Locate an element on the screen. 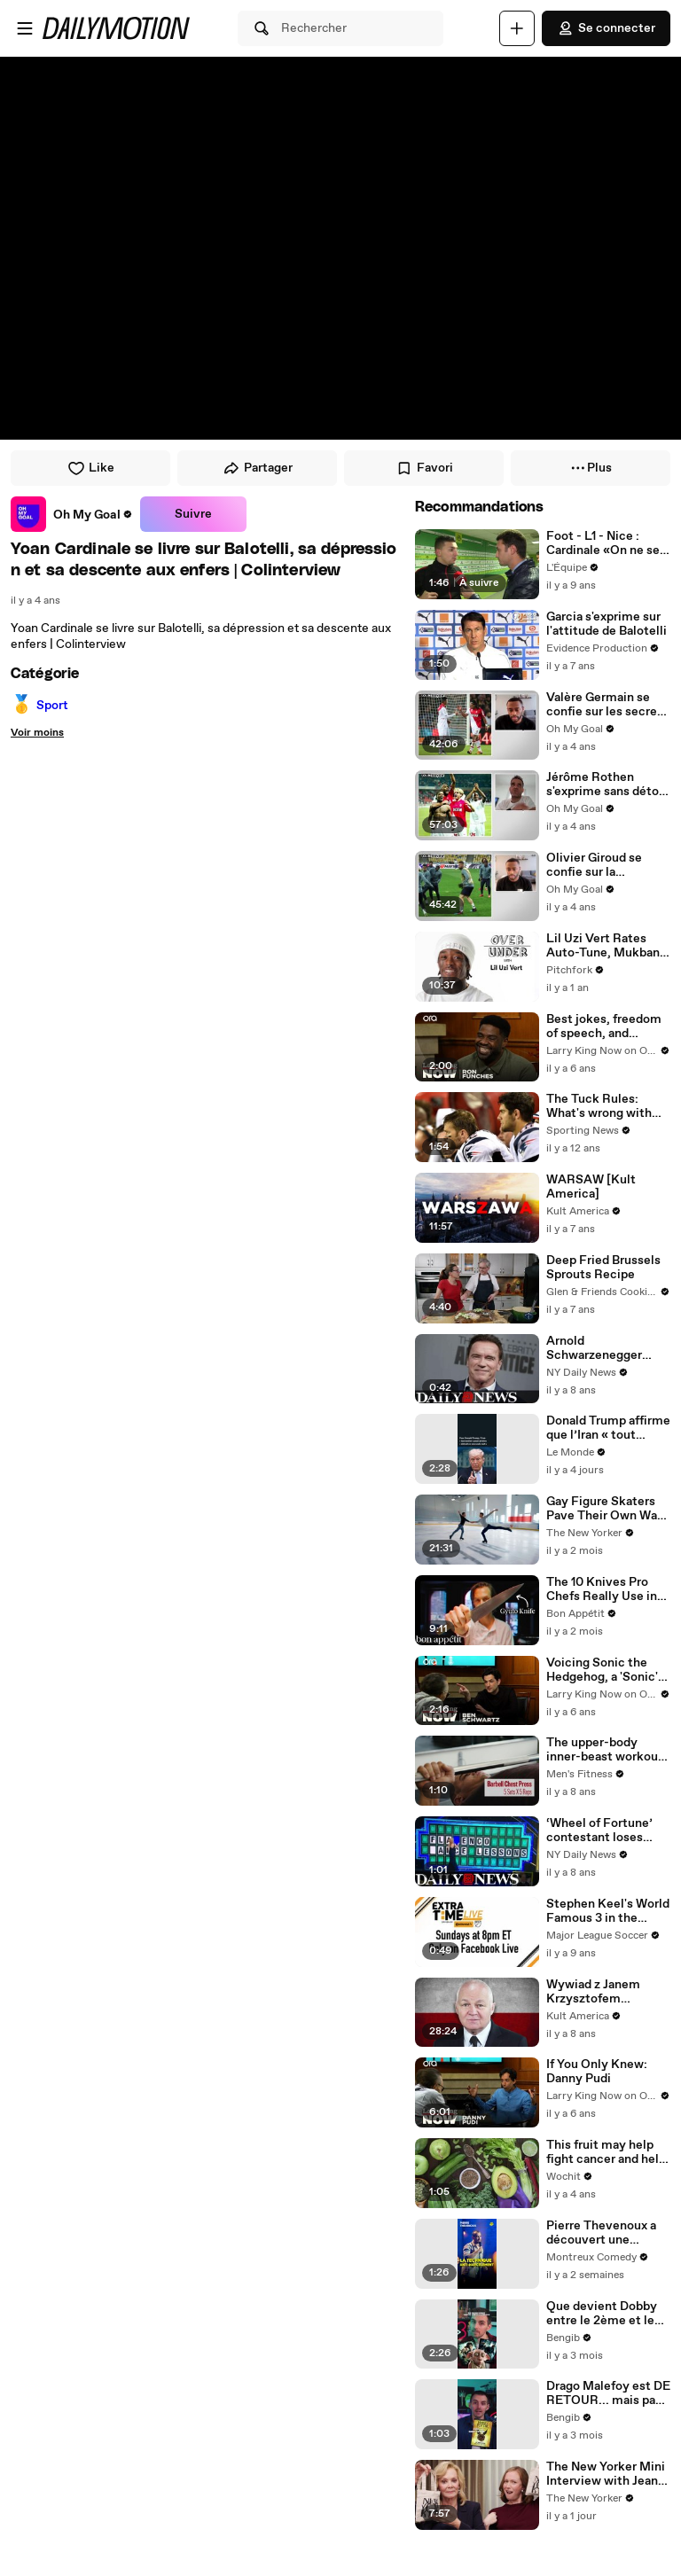 Image resolution: width=681 pixels, height=2576 pixels. Gay Figure Skaters Pave Their Own Way in “Icebreakers” is located at coordinates (605, 1509).